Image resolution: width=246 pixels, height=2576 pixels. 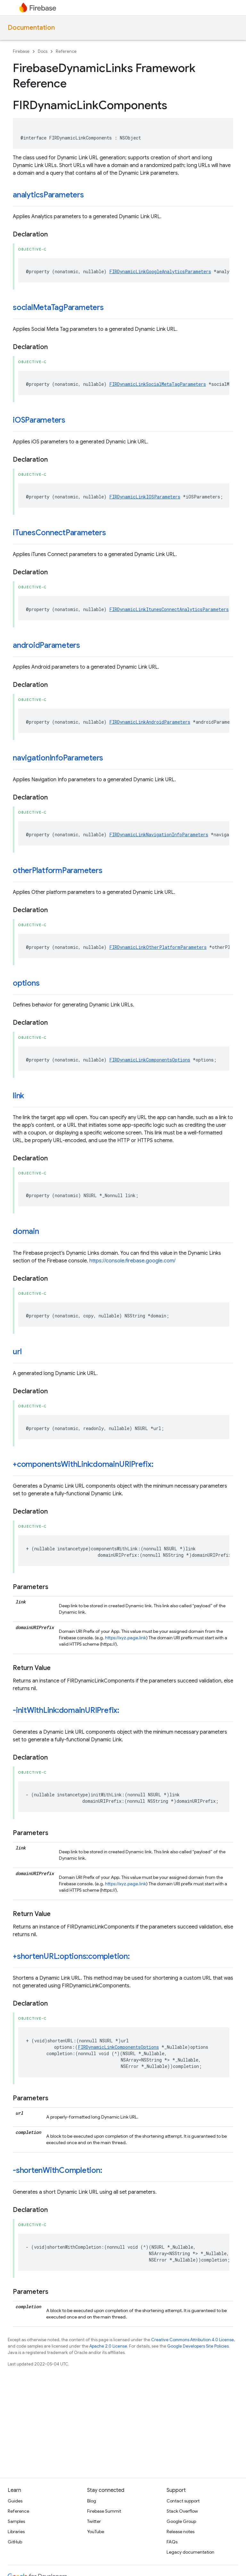 What do you see at coordinates (39, 420) in the screenshot?
I see `iOSParameters` at bounding box center [39, 420].